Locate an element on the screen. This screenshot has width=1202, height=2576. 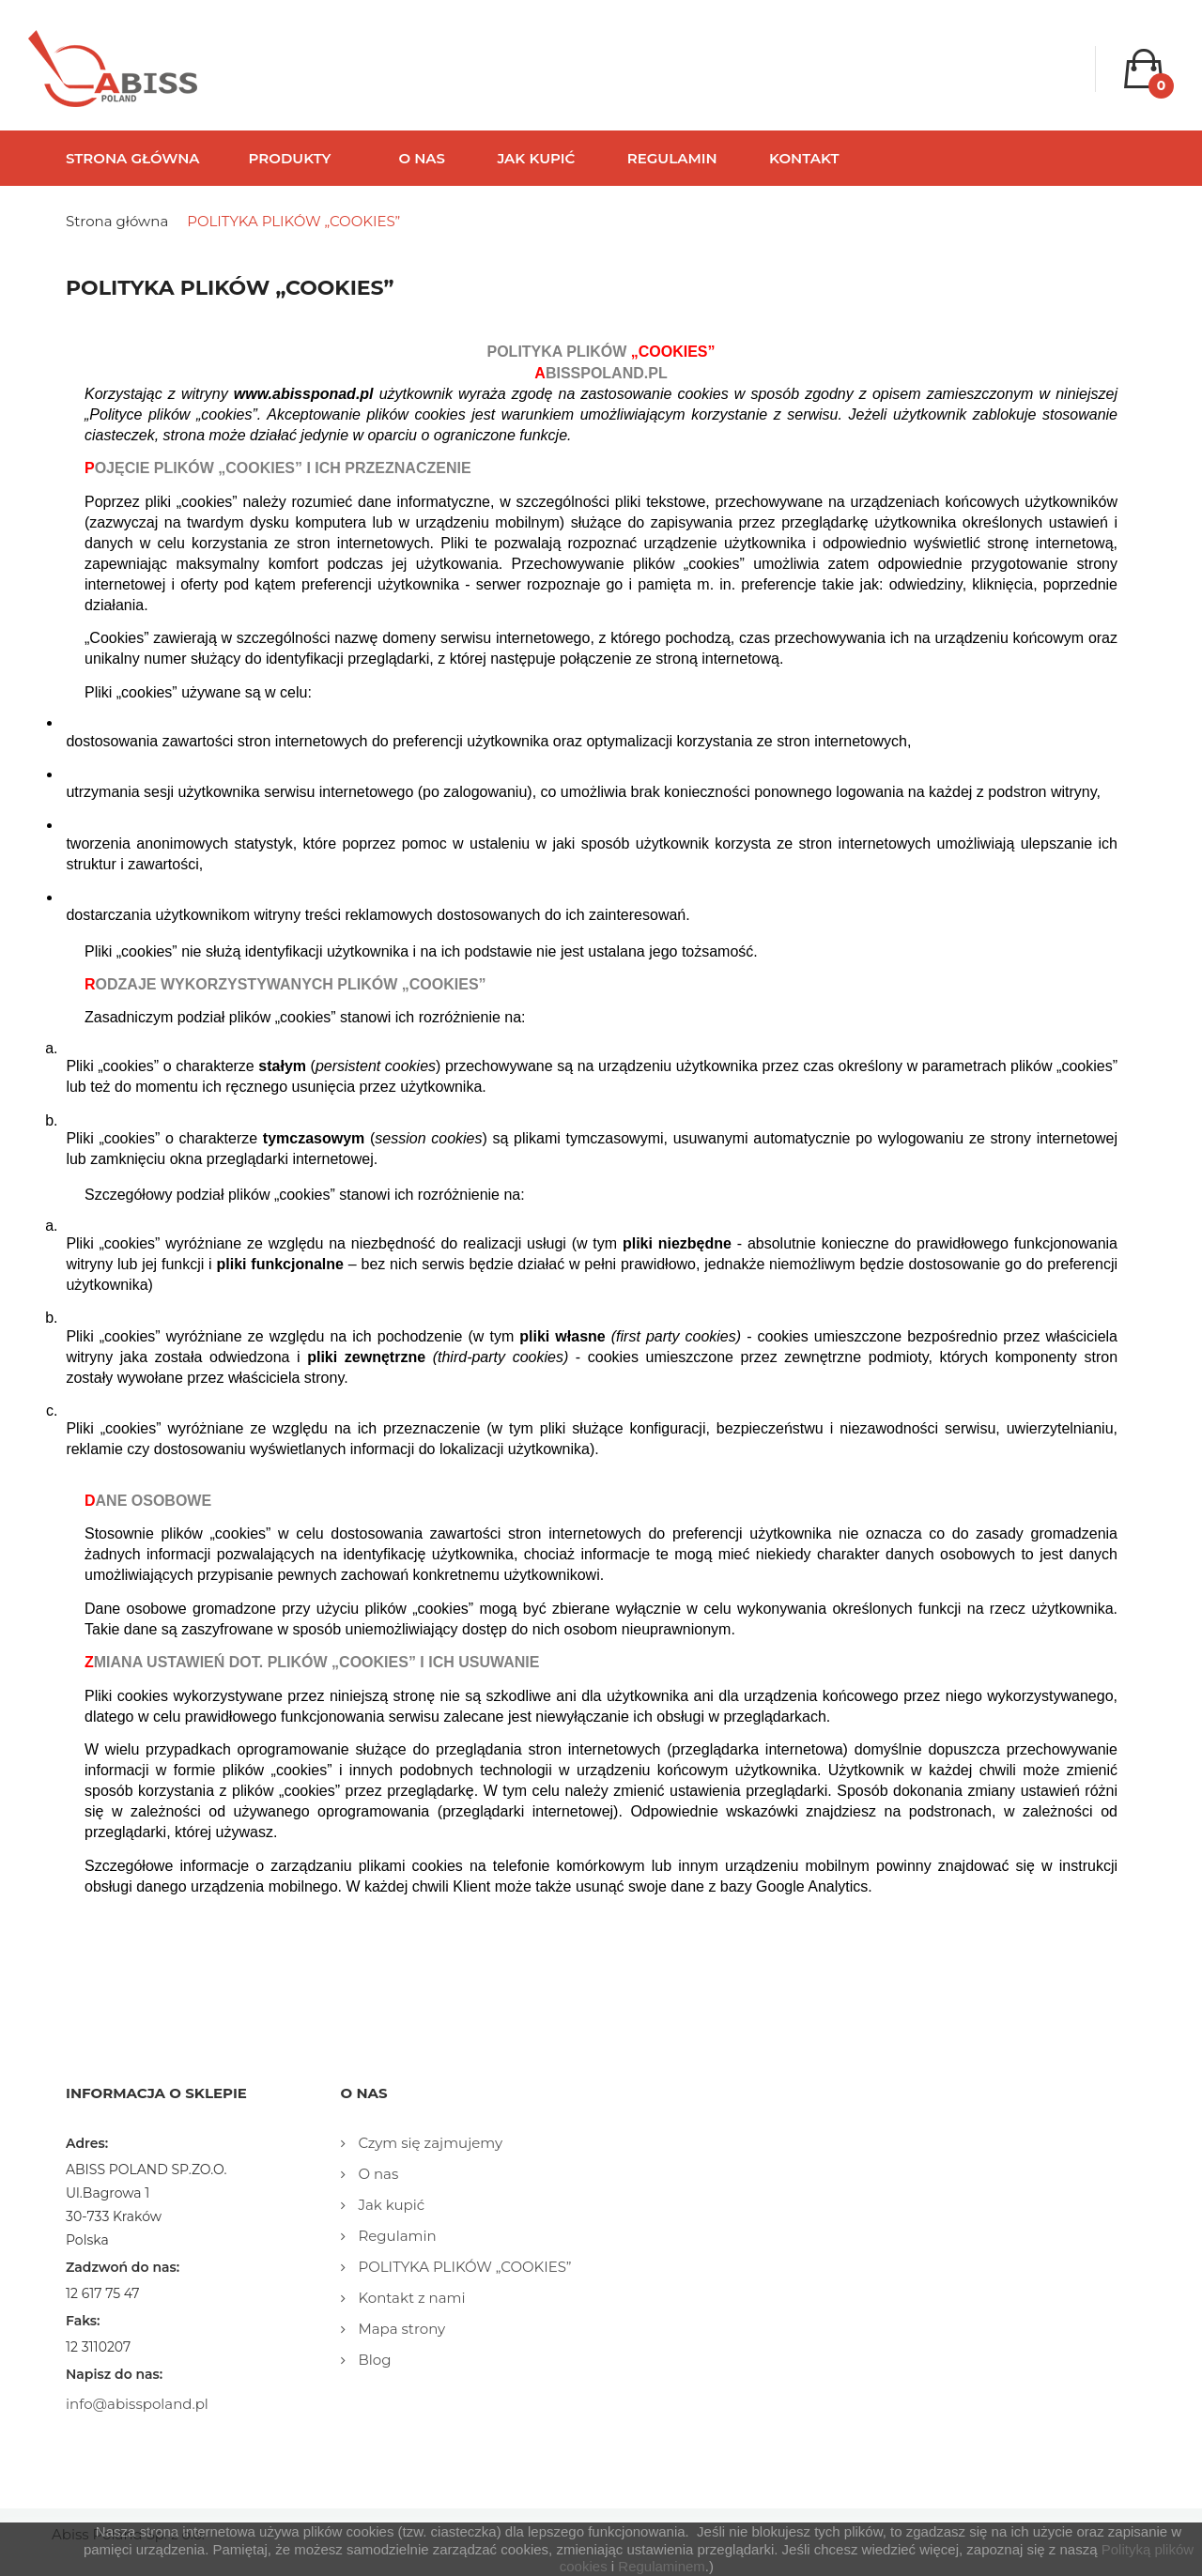
Mapa strony is located at coordinates (400, 2329).